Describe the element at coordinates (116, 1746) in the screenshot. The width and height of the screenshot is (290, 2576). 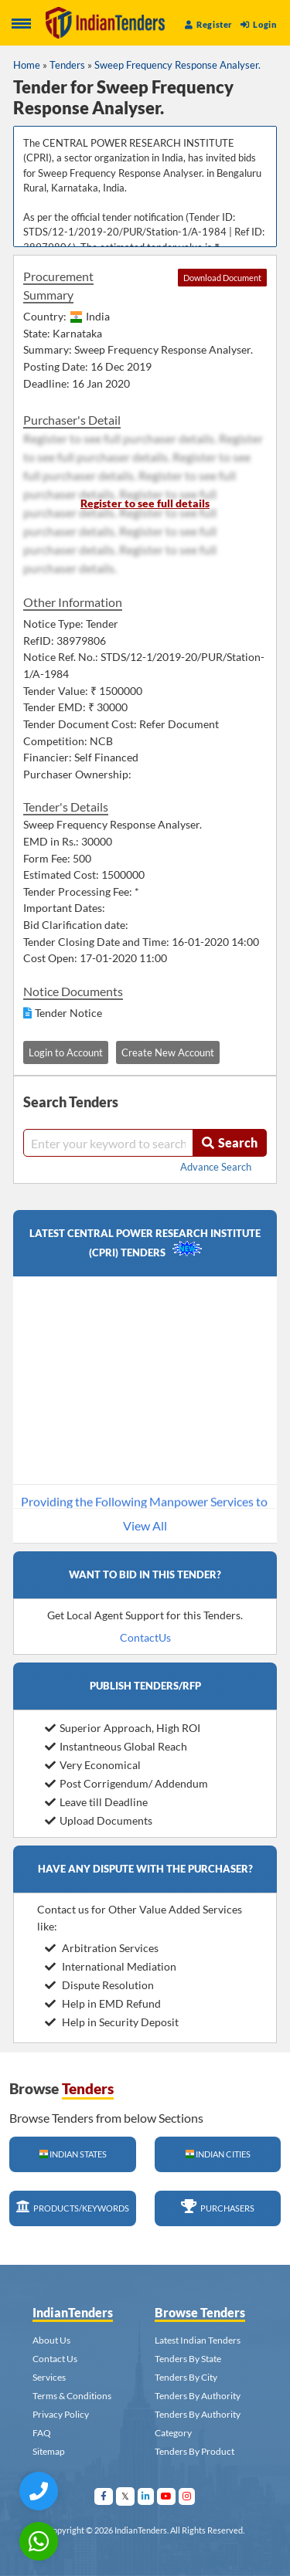
I see `Instantneous Global Reach` at that location.